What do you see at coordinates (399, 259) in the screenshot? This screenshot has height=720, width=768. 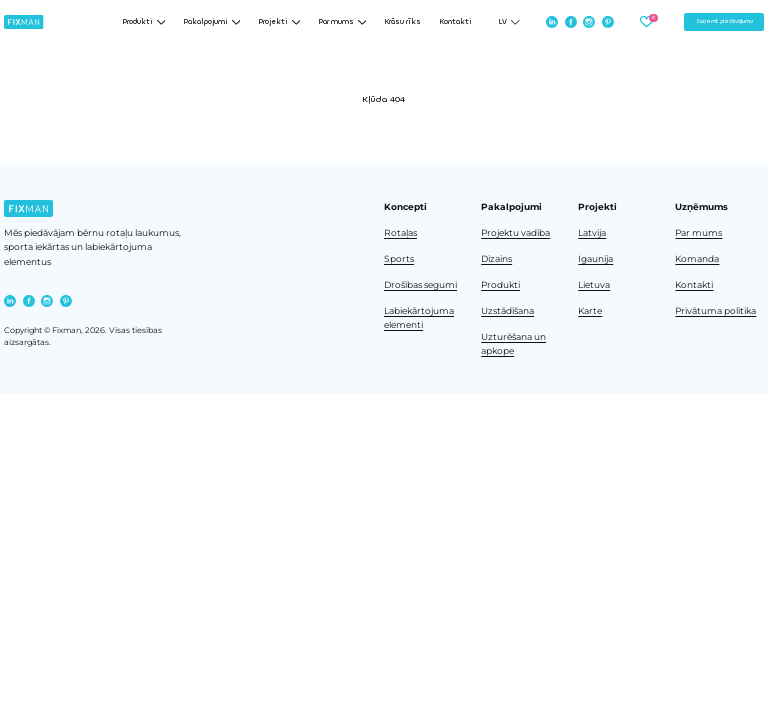 I see `Sports` at bounding box center [399, 259].